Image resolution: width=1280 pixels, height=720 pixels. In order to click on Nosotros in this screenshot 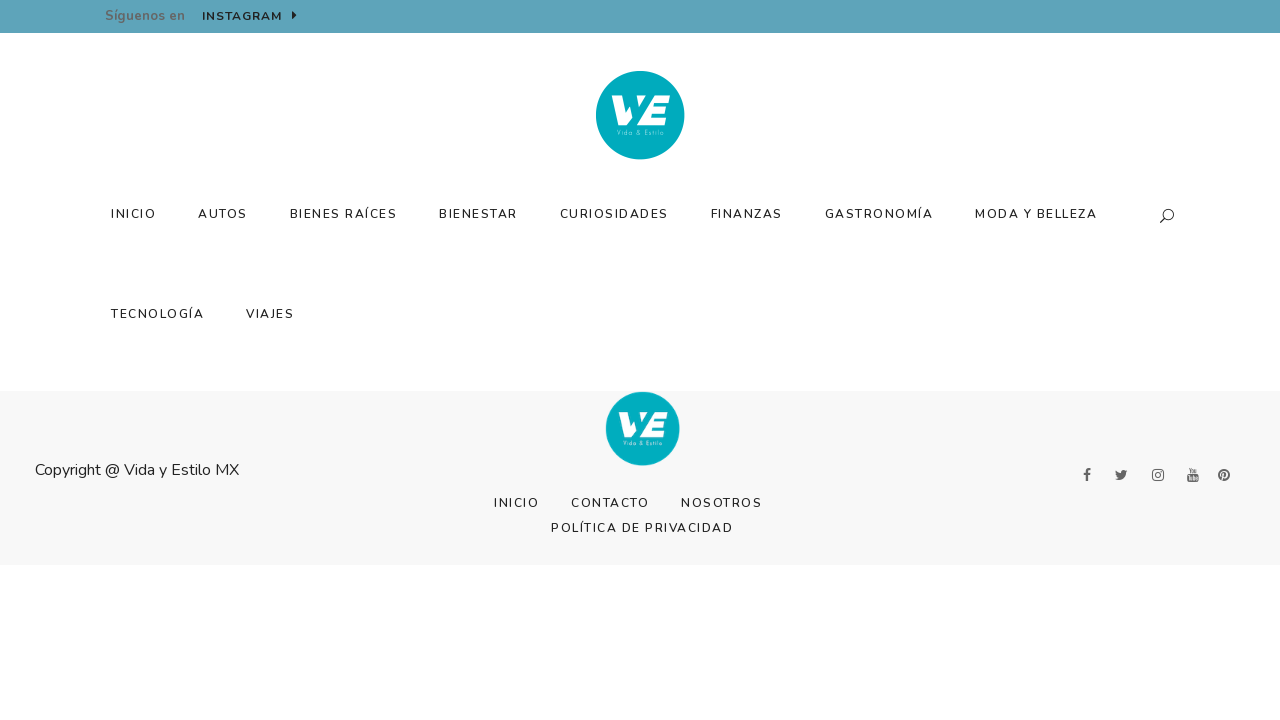, I will do `click(721, 503)`.